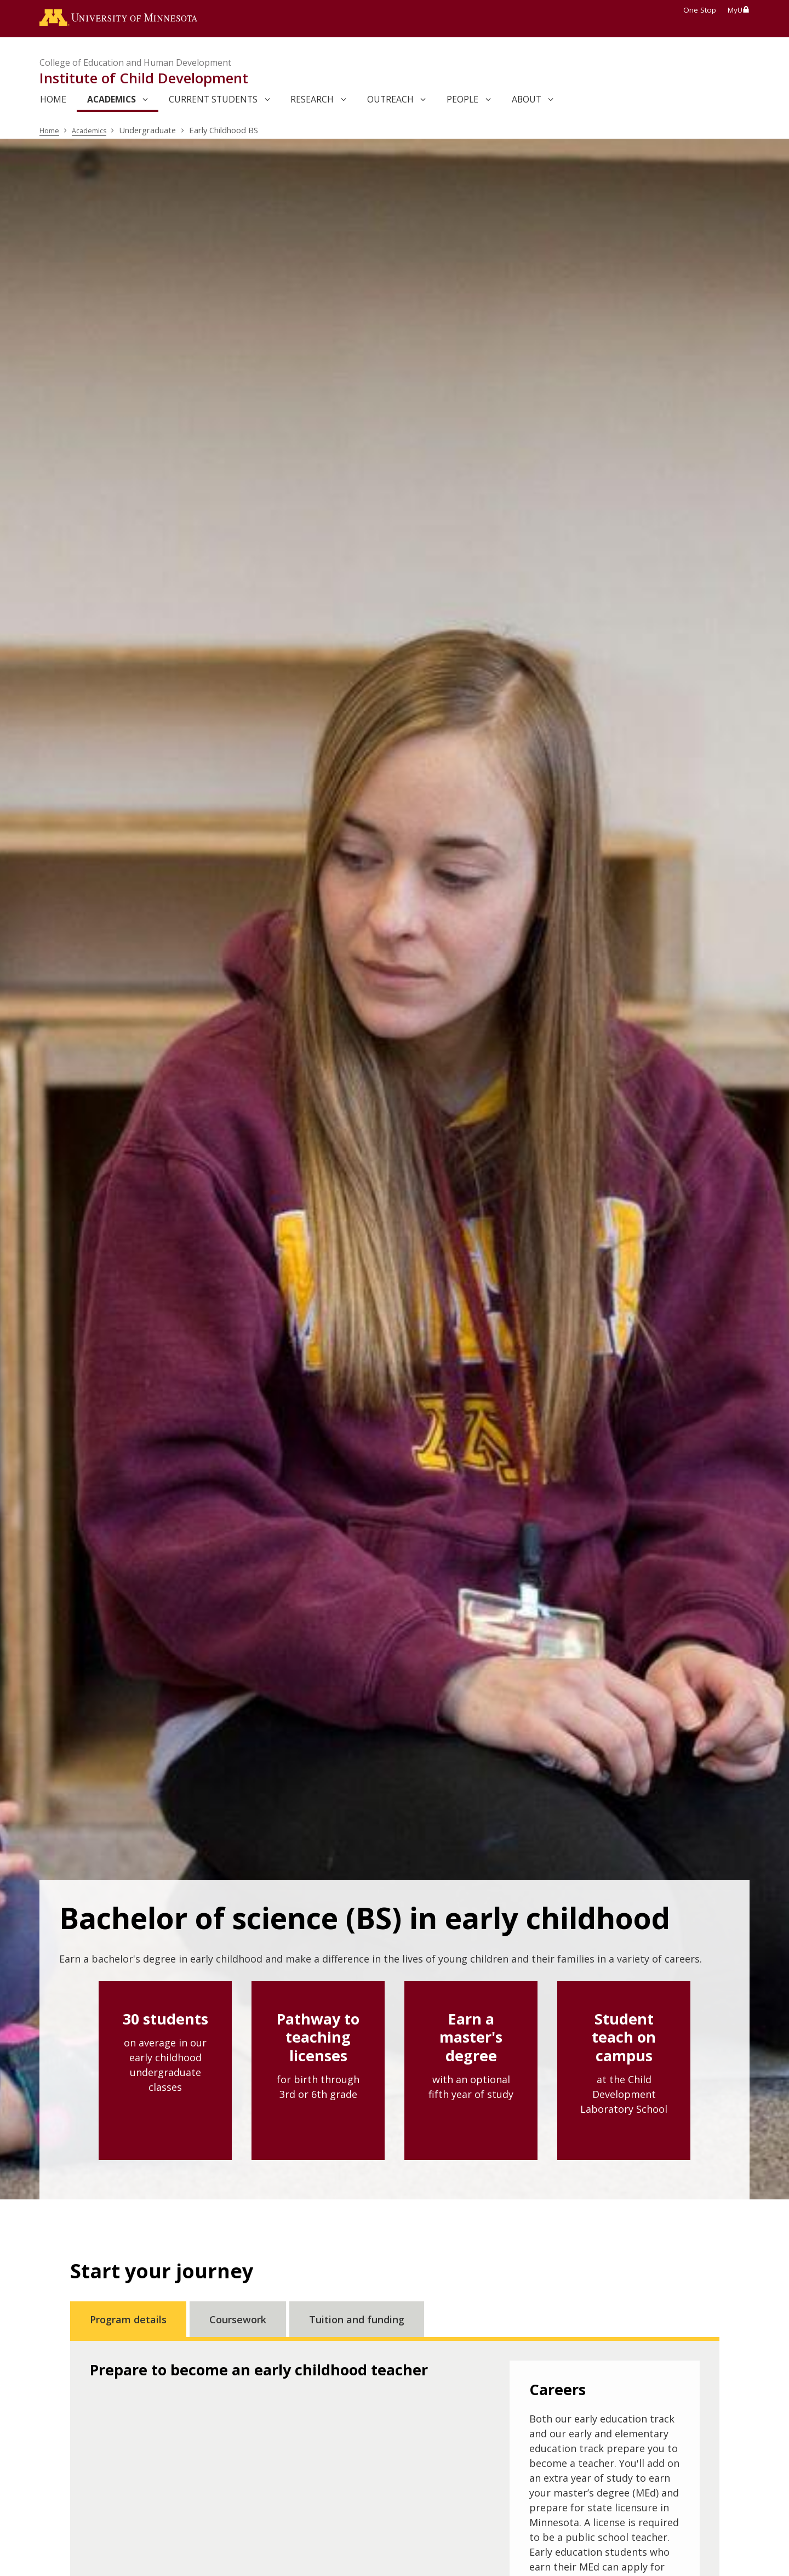  What do you see at coordinates (135, 66) in the screenshot?
I see `College of Education and Human Development` at bounding box center [135, 66].